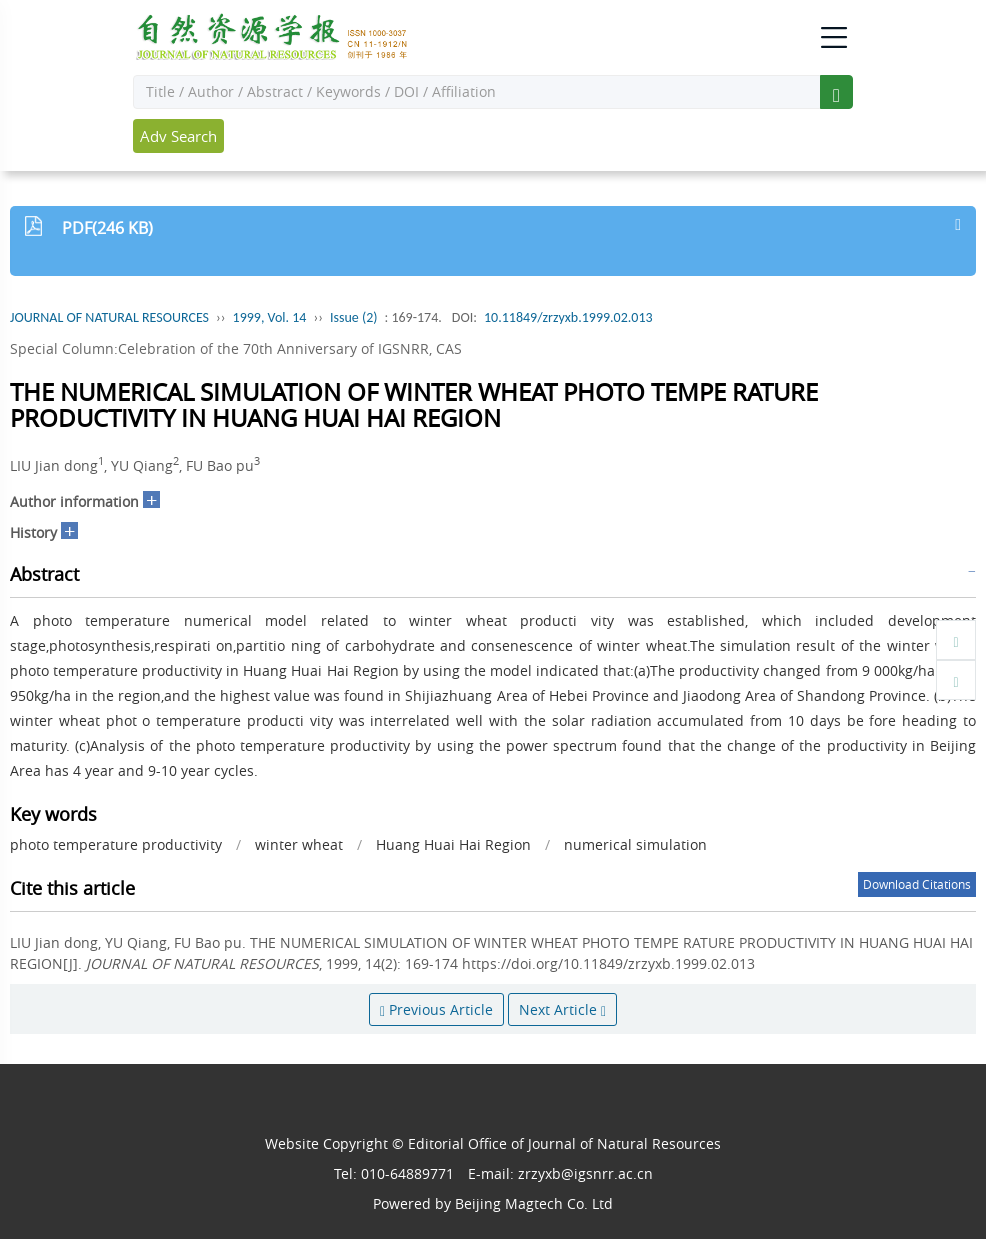  What do you see at coordinates (436, 1009) in the screenshot?
I see `Previous Article` at bounding box center [436, 1009].